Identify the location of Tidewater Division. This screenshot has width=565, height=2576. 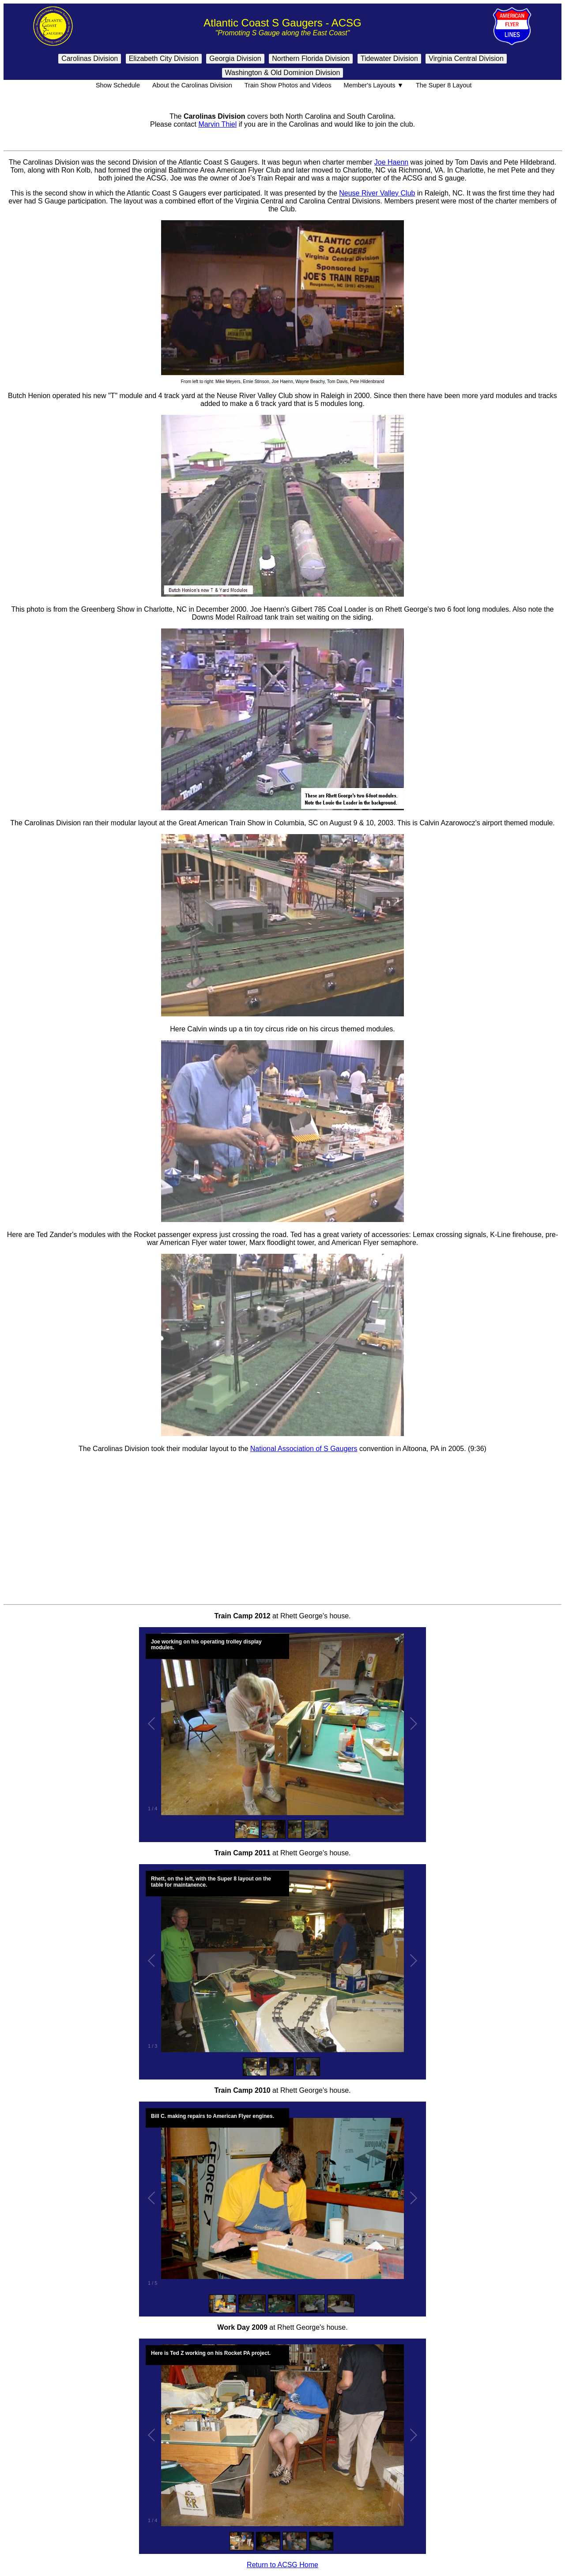
(389, 58).